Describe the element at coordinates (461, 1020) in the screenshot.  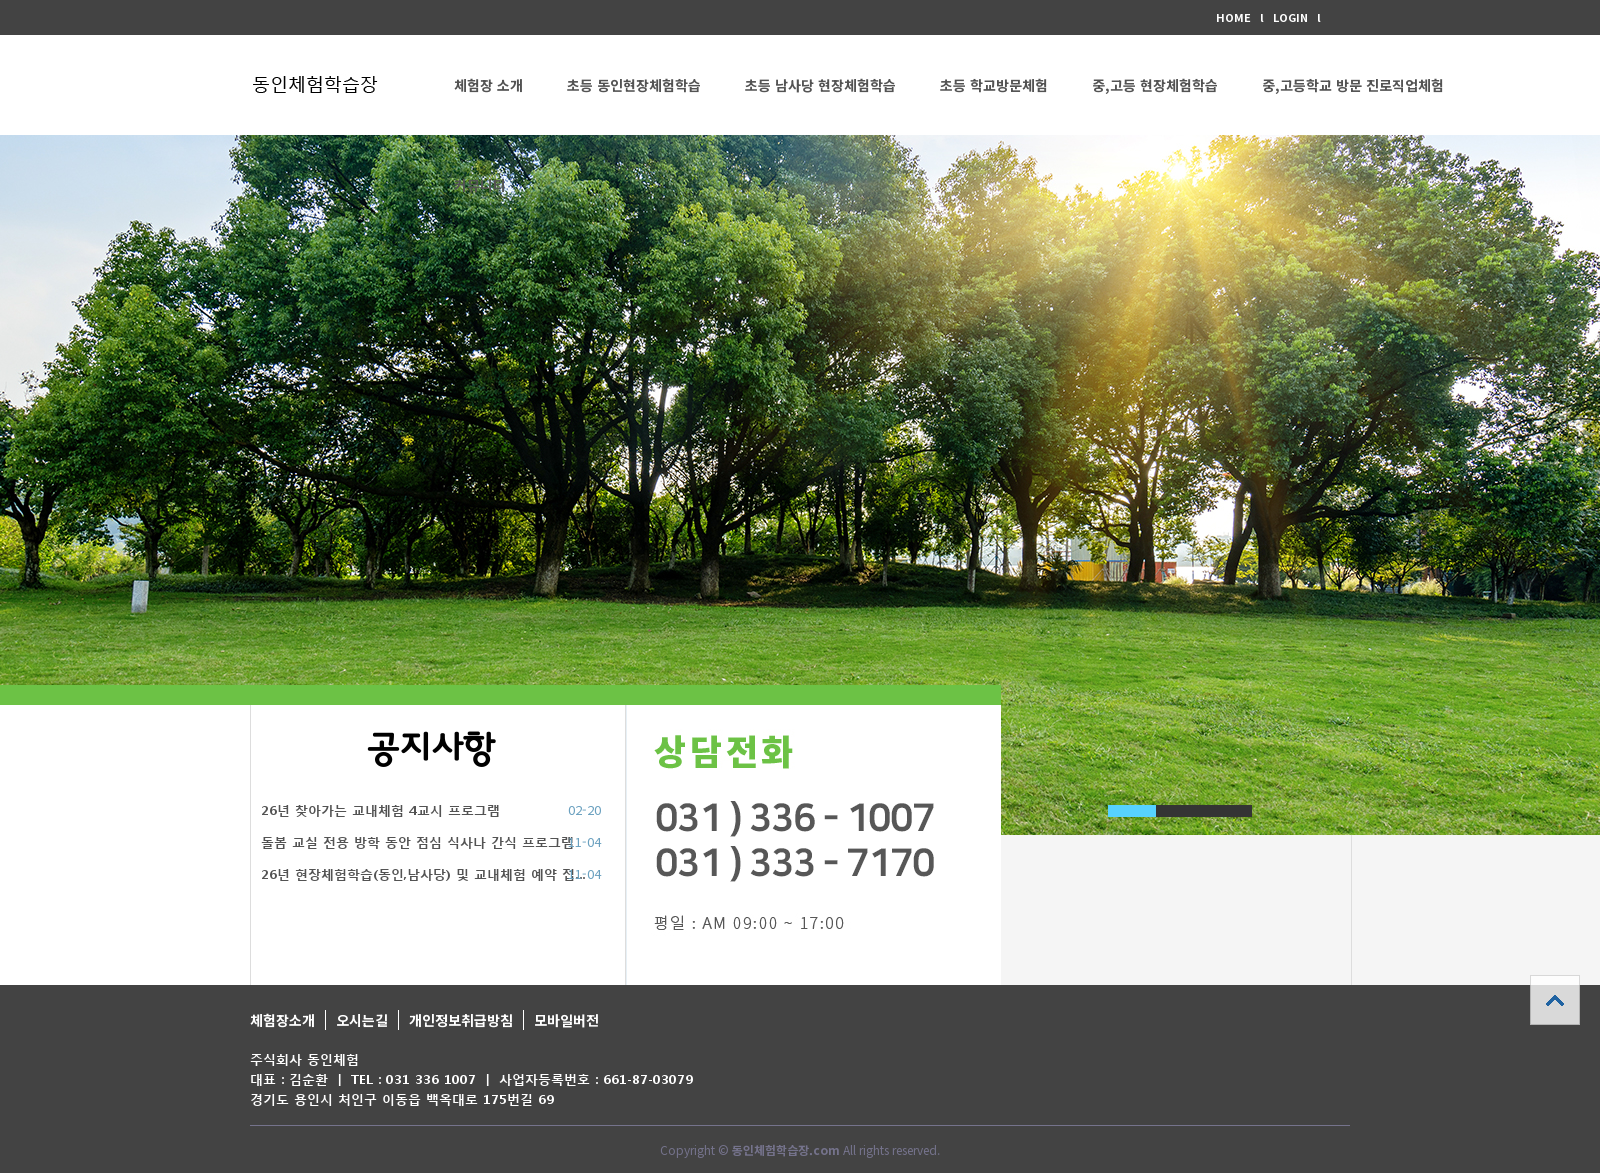
I see `개인정보취급방침` at that location.